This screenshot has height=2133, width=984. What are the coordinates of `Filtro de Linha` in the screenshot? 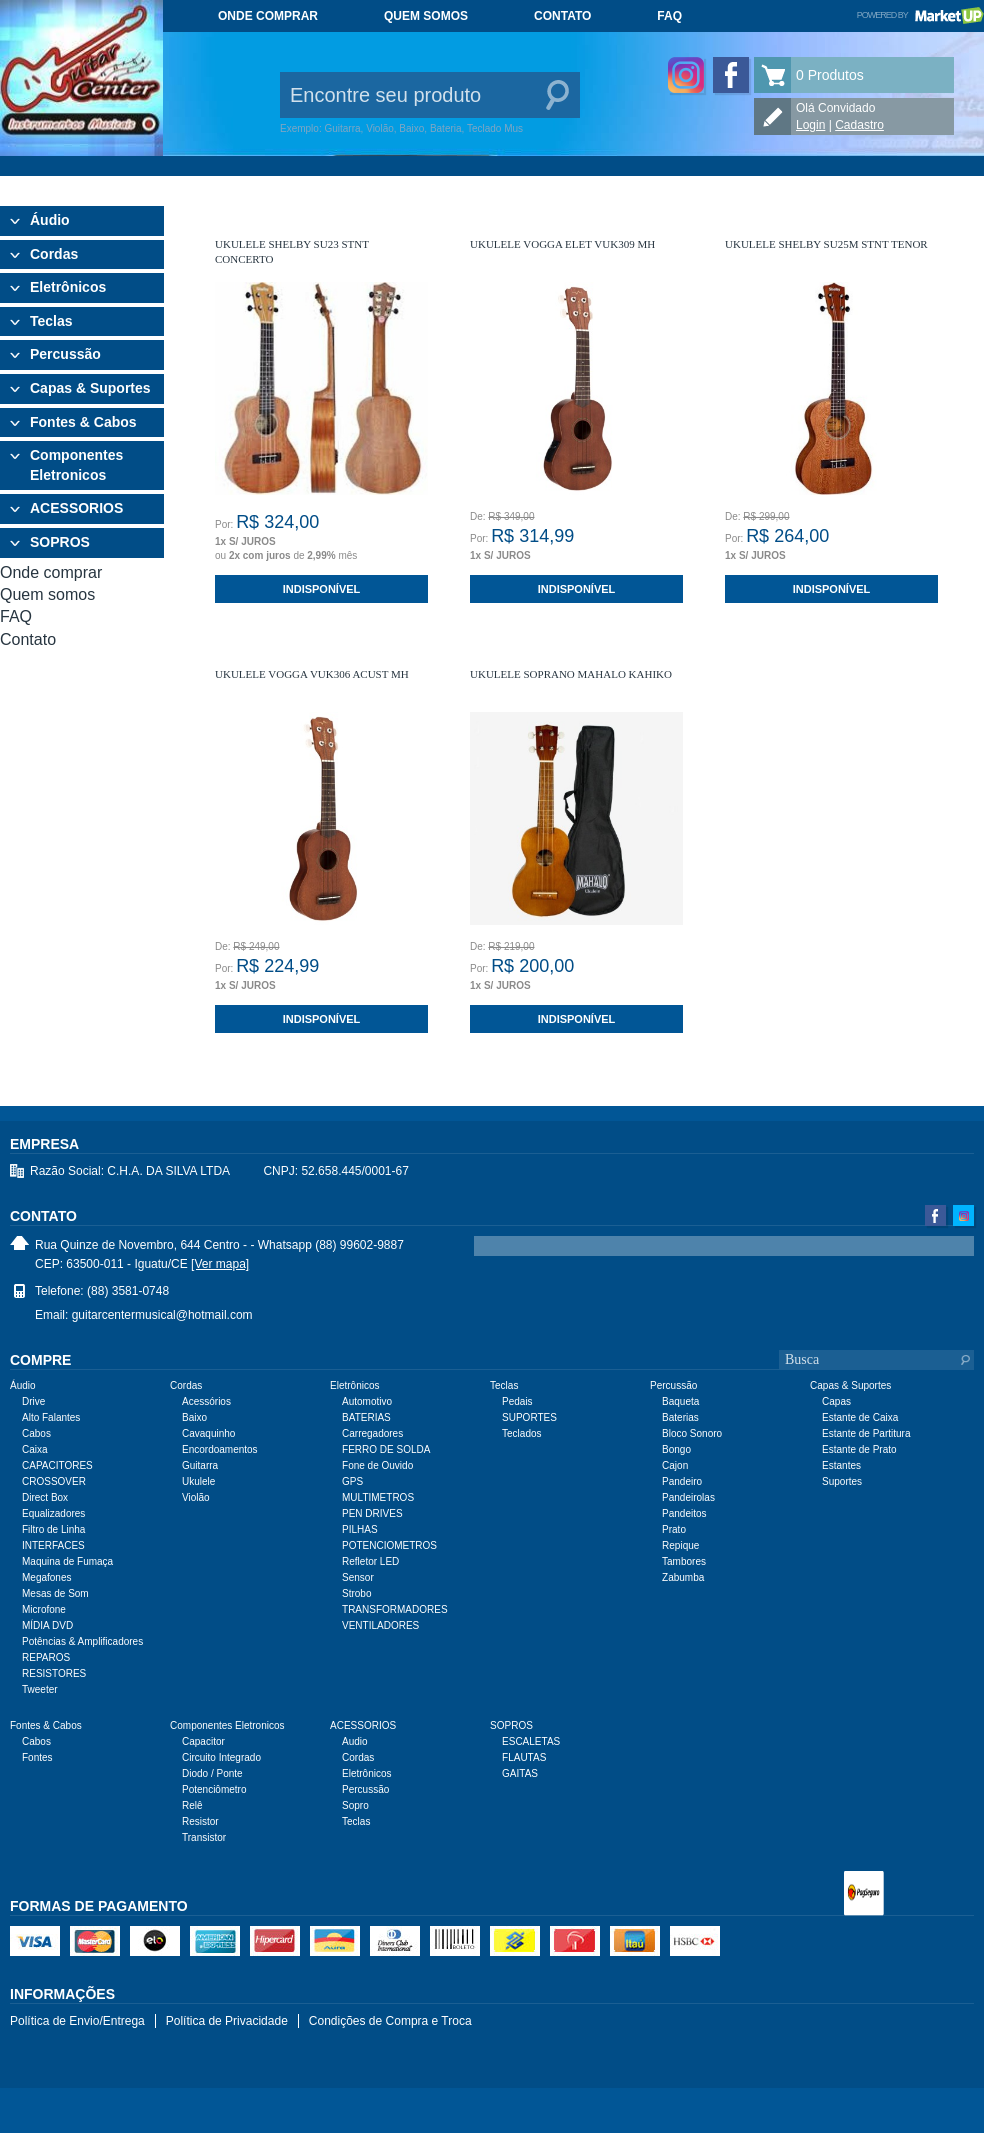 It's located at (53, 1529).